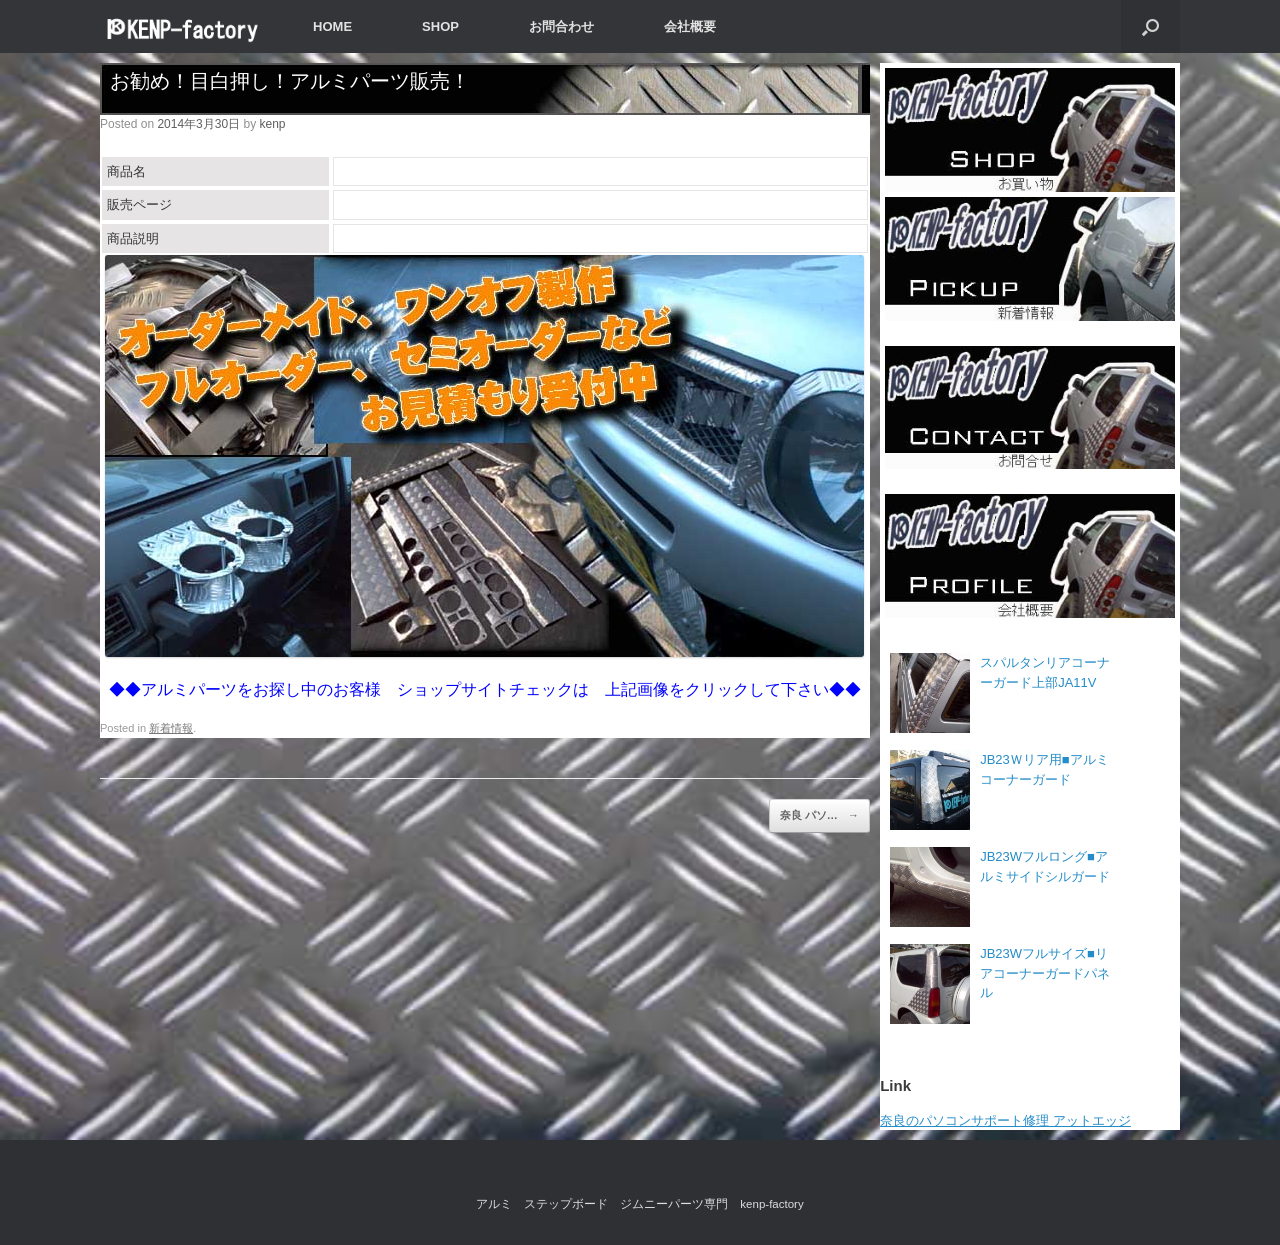 This screenshot has width=1280, height=1245. What do you see at coordinates (332, 26) in the screenshot?
I see `HOME` at bounding box center [332, 26].